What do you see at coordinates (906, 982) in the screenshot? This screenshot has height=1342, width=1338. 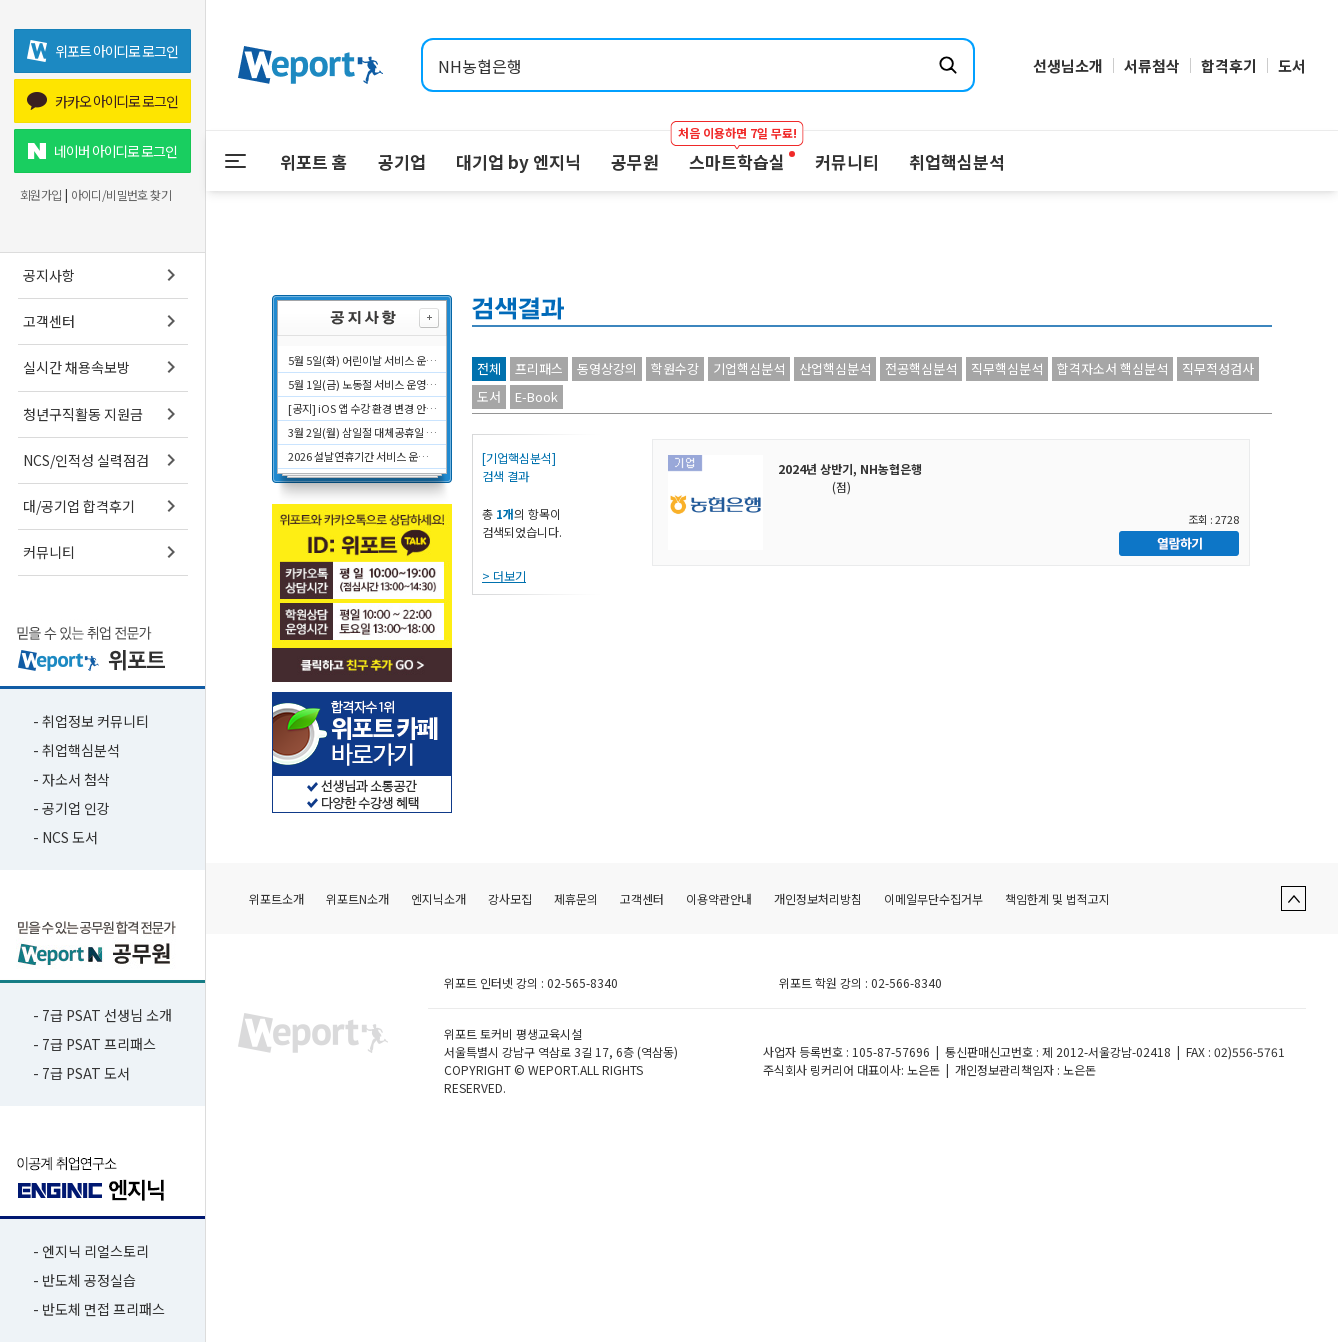 I see `02-566-8340` at bounding box center [906, 982].